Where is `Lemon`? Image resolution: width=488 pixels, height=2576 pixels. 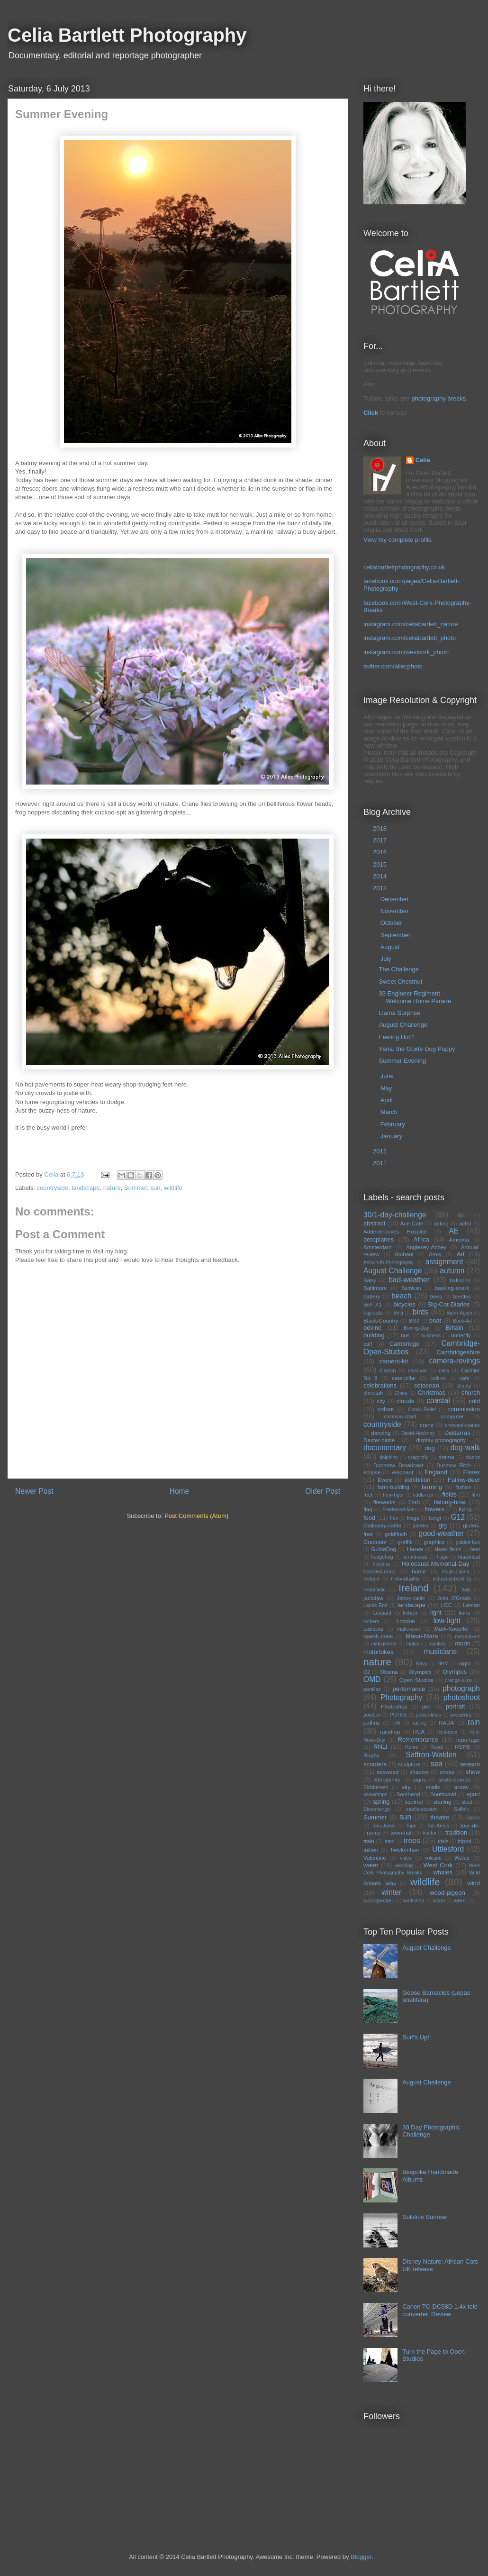
Lemon is located at coordinates (471, 1605).